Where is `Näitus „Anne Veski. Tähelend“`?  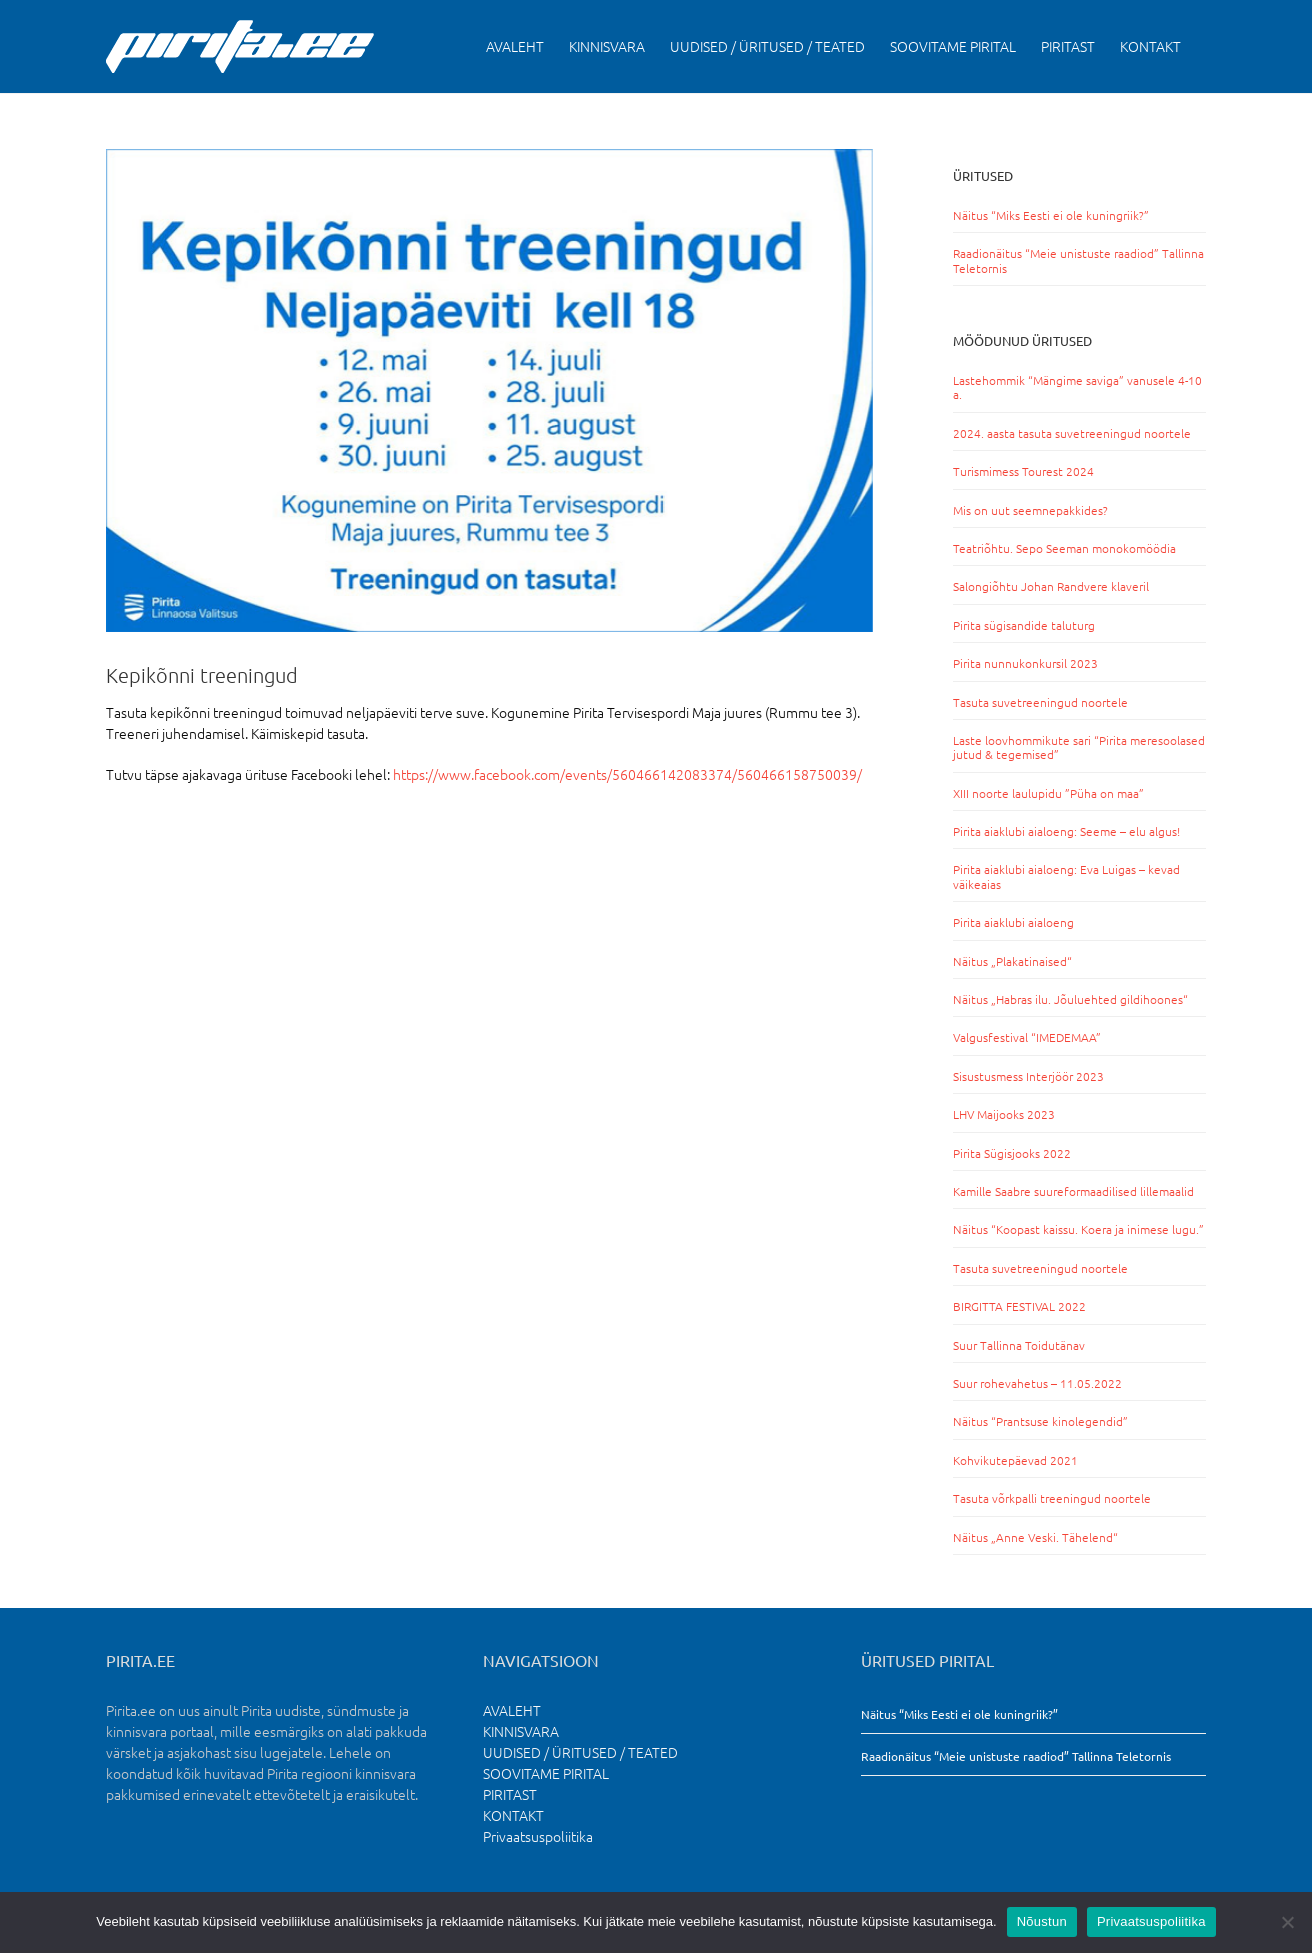 Näitus „Anne Veski. Tähelend“ is located at coordinates (1035, 1537).